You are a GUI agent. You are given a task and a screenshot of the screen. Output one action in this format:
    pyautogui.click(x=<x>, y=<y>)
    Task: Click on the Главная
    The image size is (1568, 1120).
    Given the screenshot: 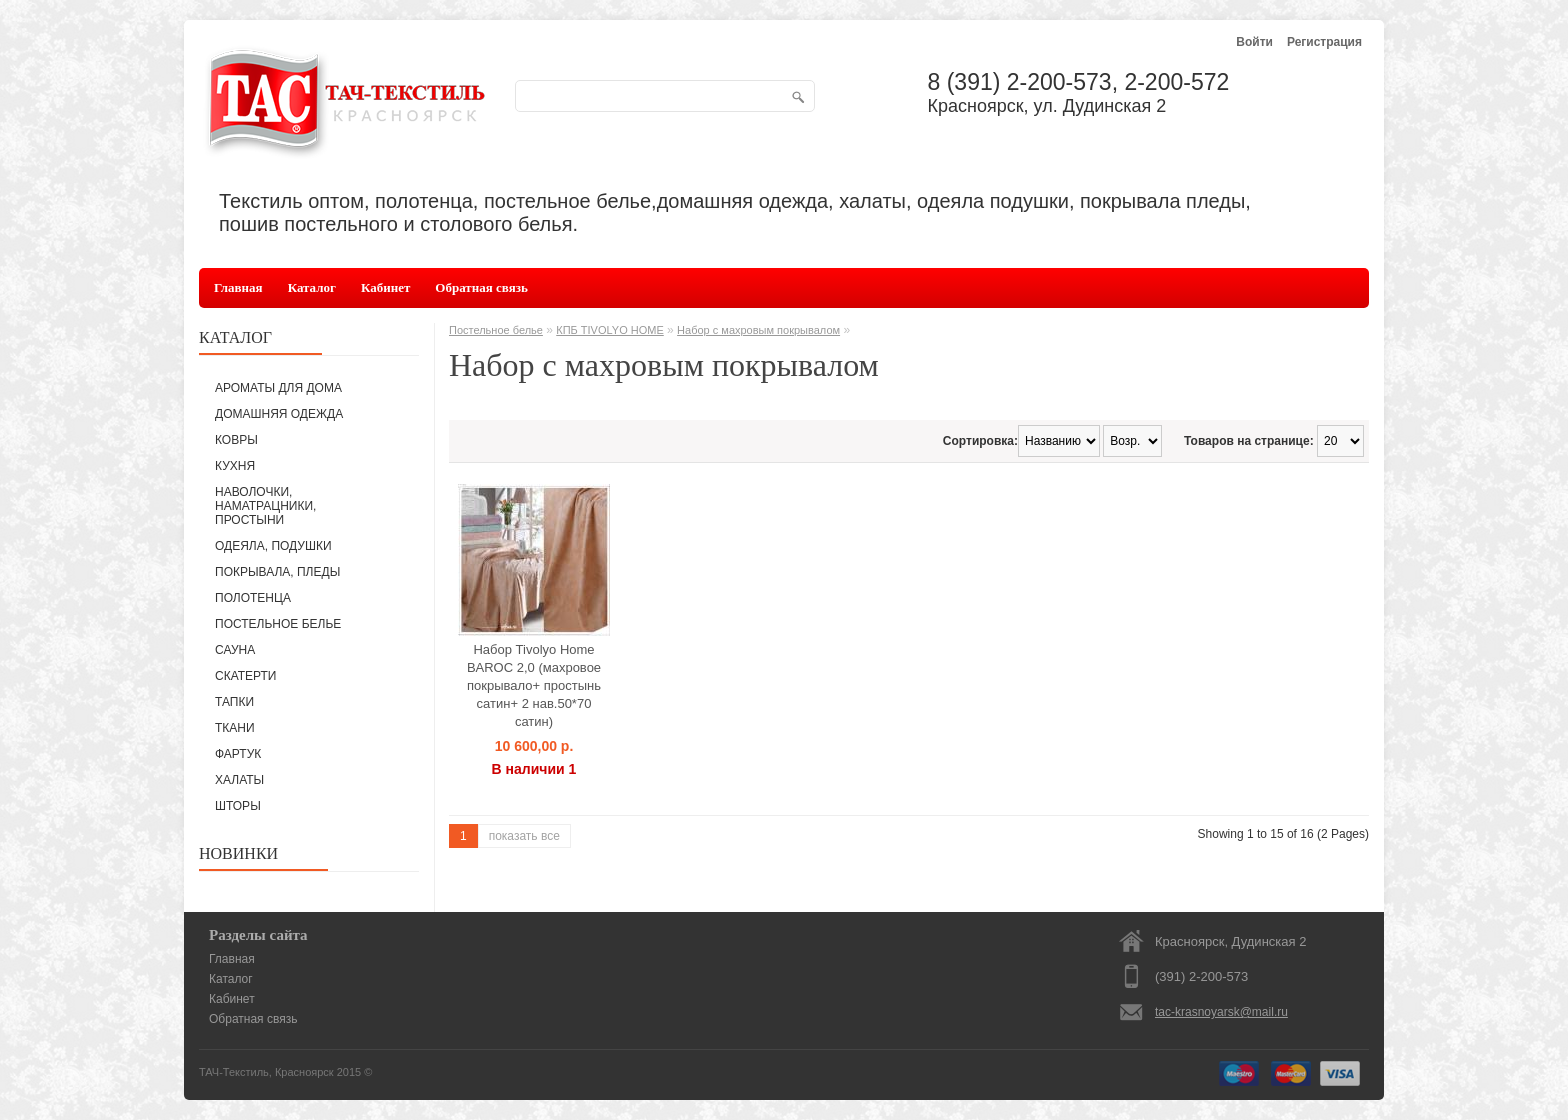 What is the action you would take?
    pyautogui.click(x=238, y=287)
    